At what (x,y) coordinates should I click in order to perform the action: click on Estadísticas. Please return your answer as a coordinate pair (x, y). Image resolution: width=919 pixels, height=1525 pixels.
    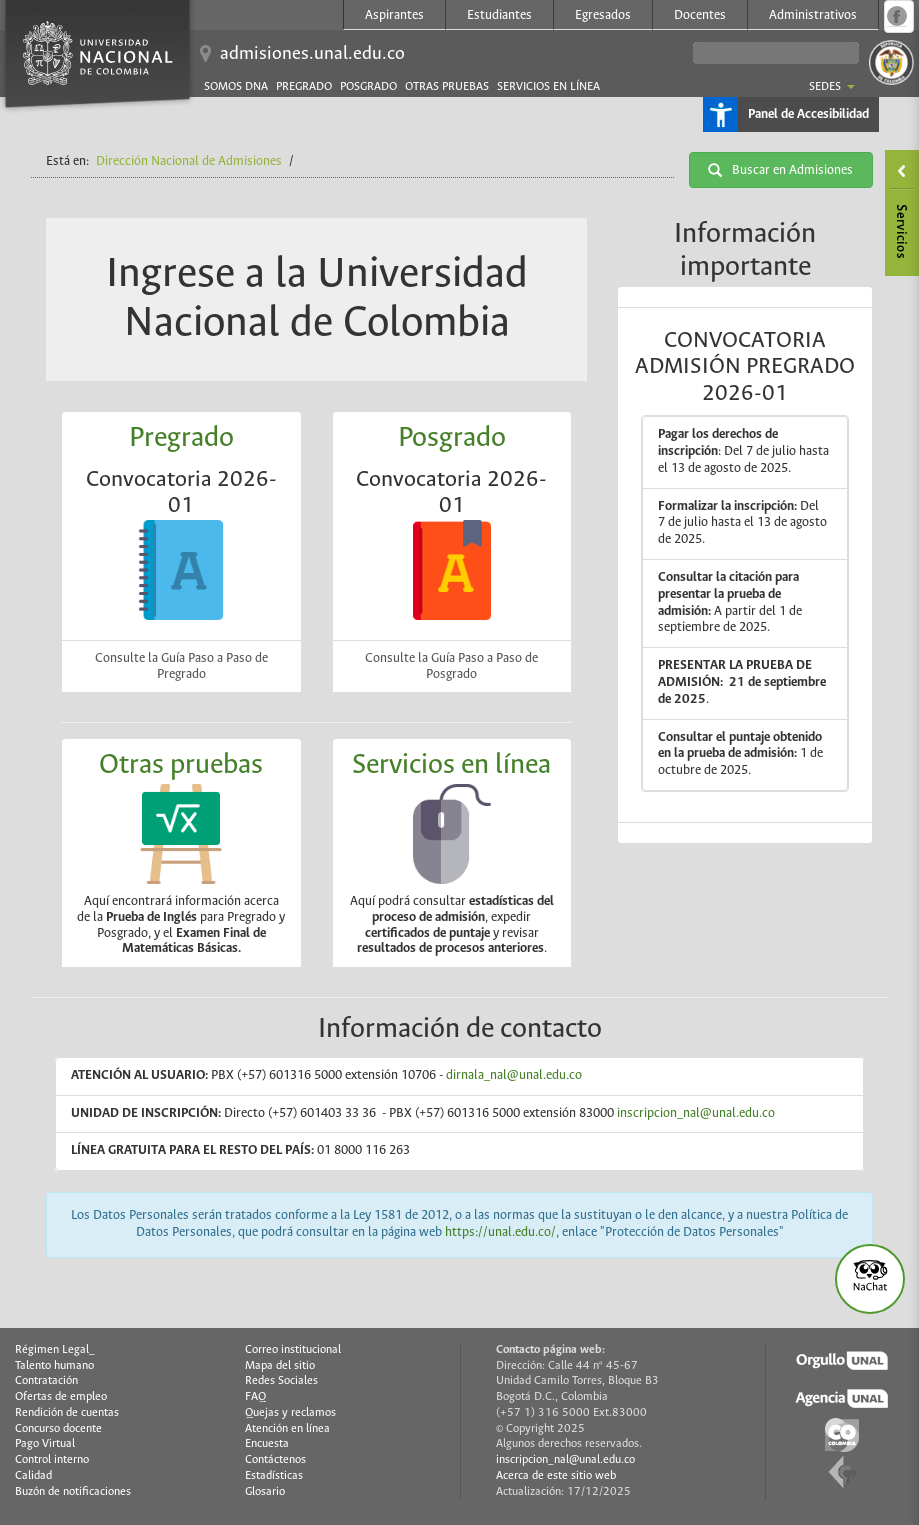
    Looking at the image, I should click on (274, 1476).